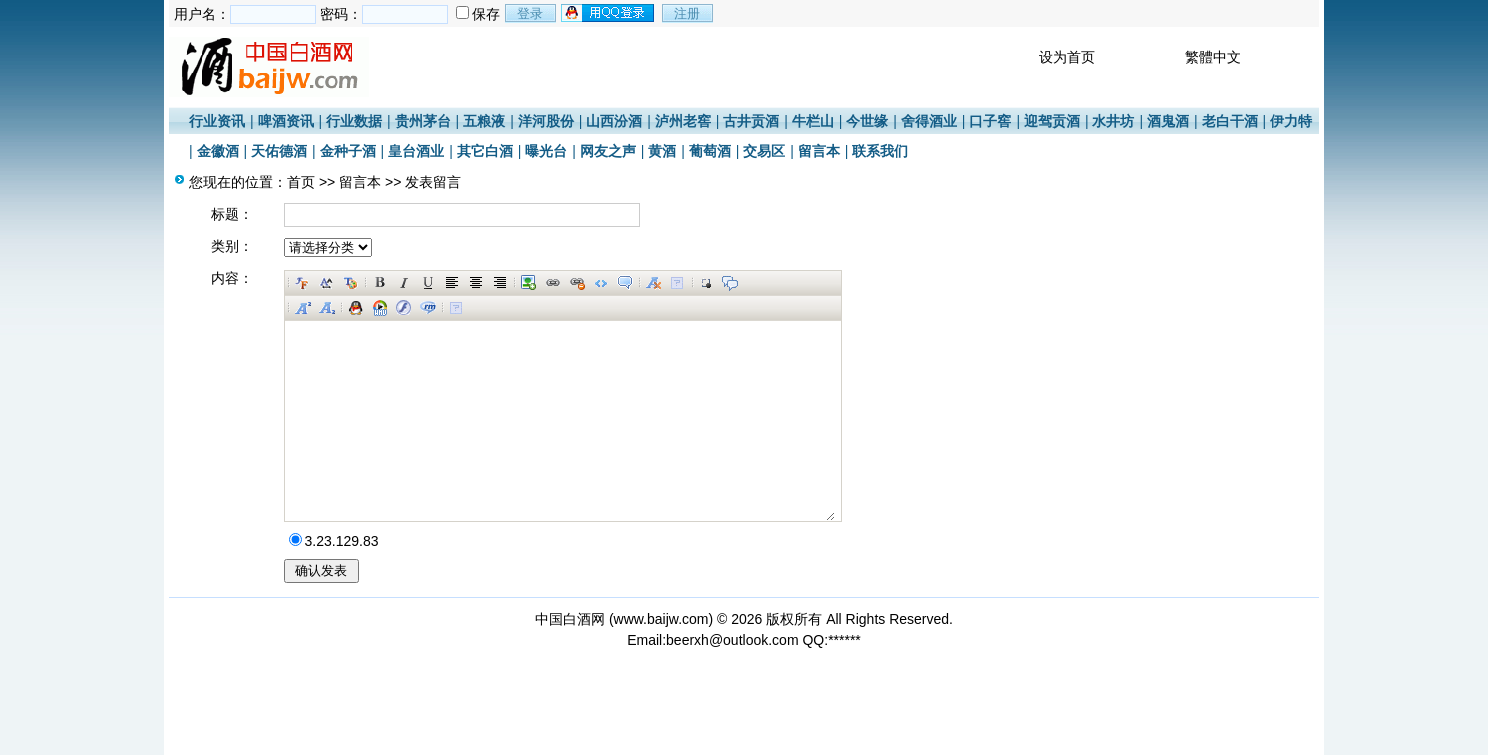 The width and height of the screenshot is (1488, 755). Describe the element at coordinates (813, 121) in the screenshot. I see `牛栏山` at that location.